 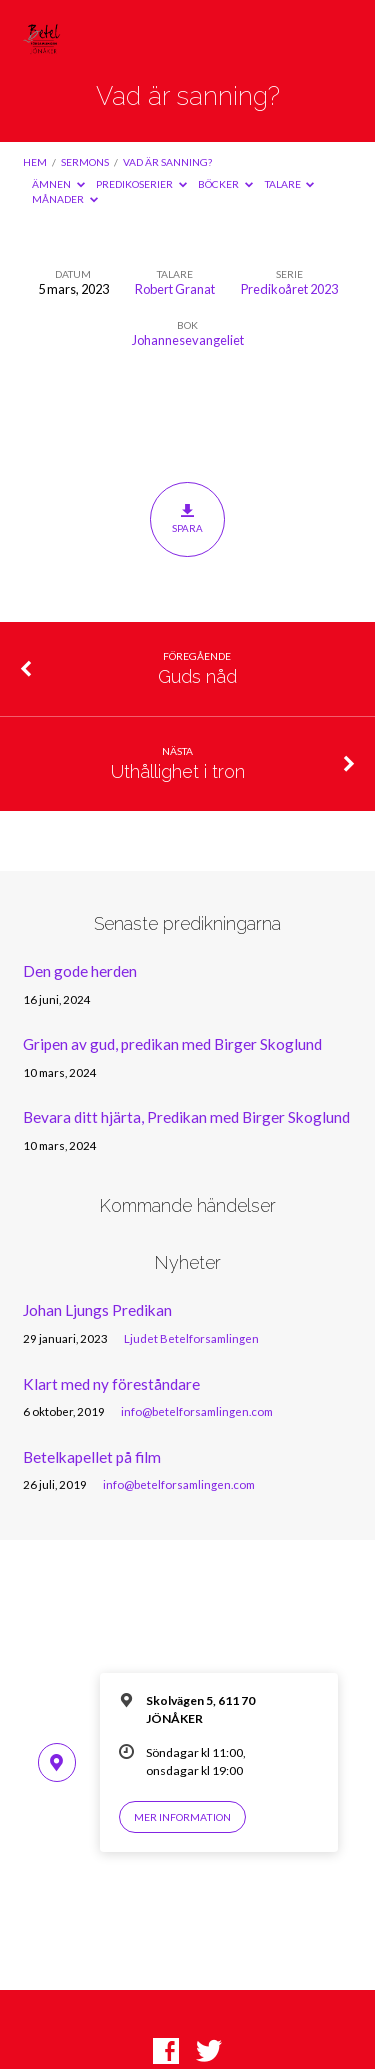 What do you see at coordinates (178, 771) in the screenshot?
I see `Uthållighet i tron` at bounding box center [178, 771].